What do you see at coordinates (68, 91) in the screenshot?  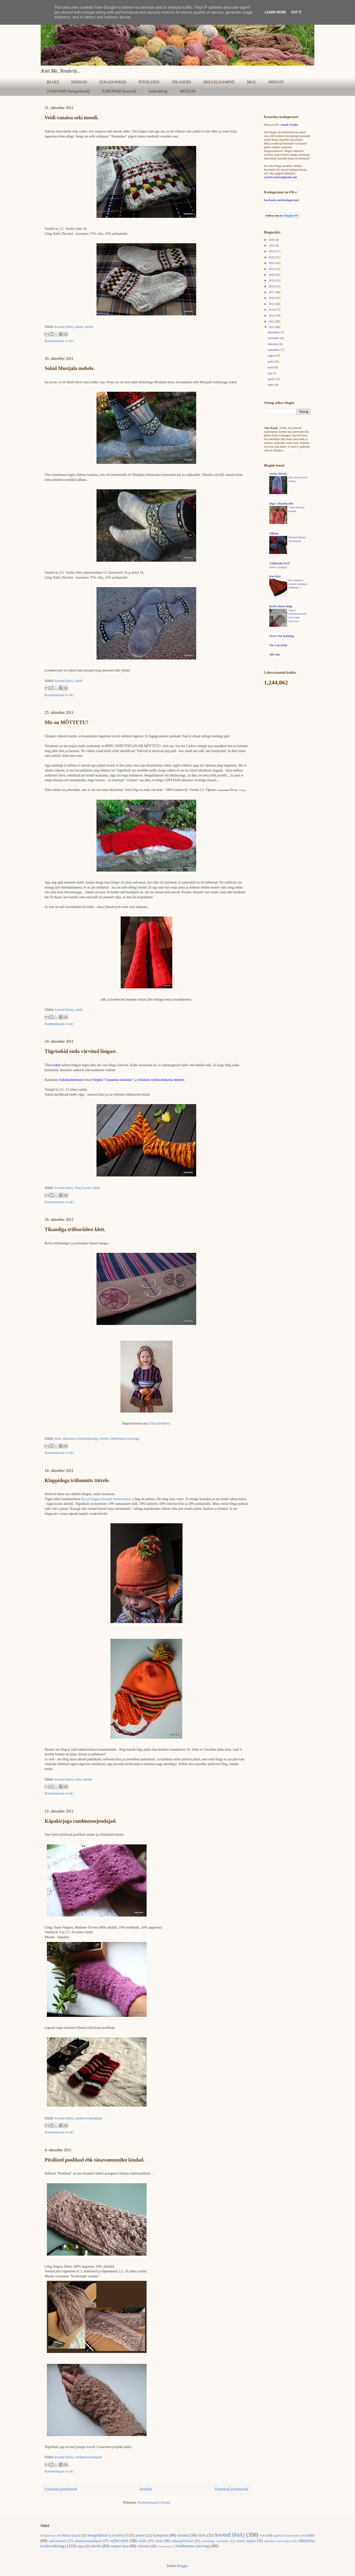 I see `JUHENDID (heegeldatud)` at bounding box center [68, 91].